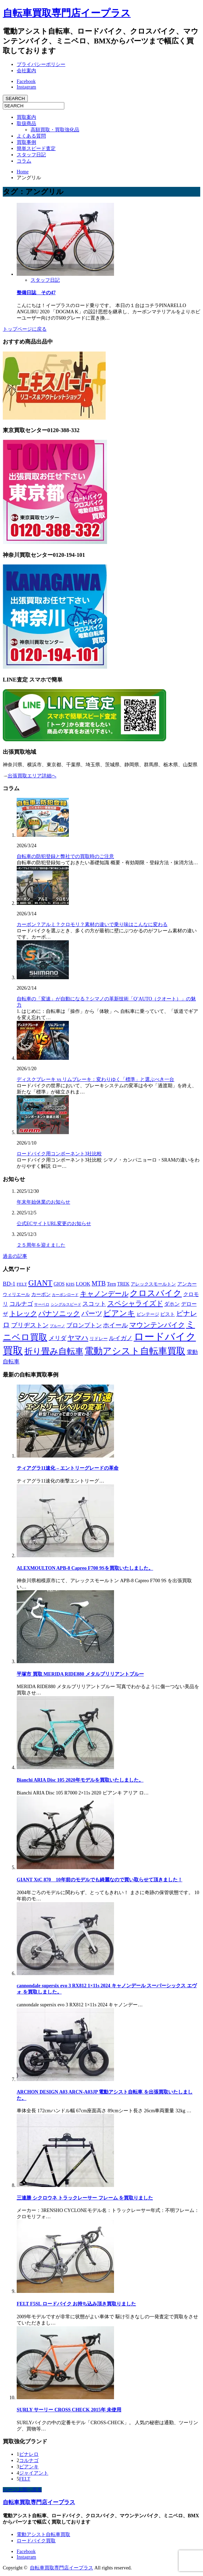 The width and height of the screenshot is (203, 2576). Describe the element at coordinates (76, 2303) in the screenshot. I see `FELT F5SL ロードバイク お持ち込み頂き買取りました` at that location.